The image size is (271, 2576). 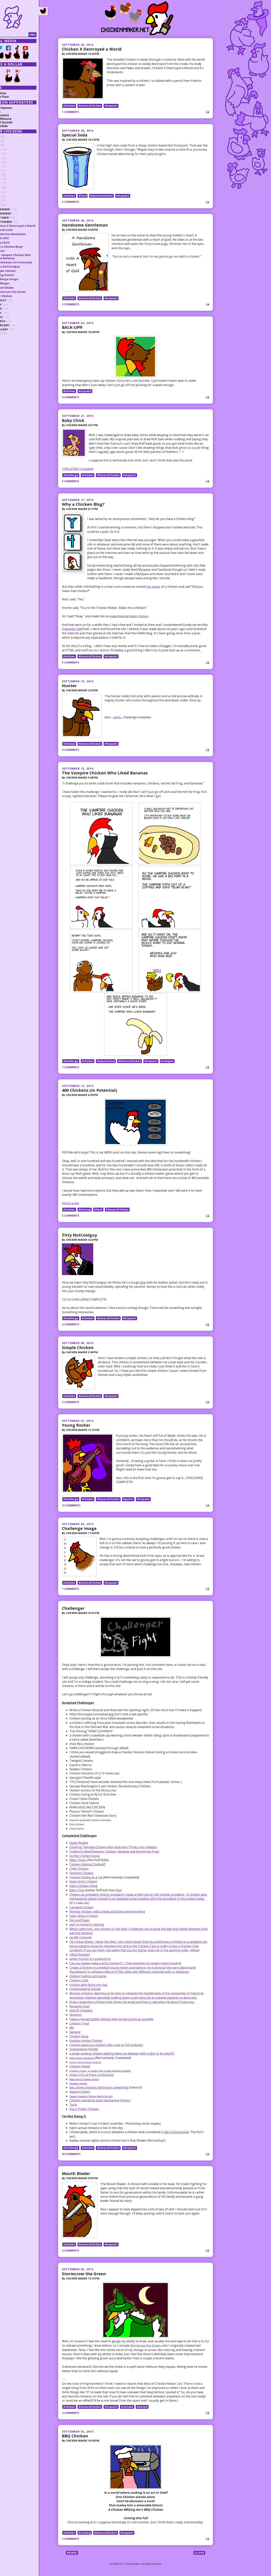 I want to click on August, so click(x=14, y=300).